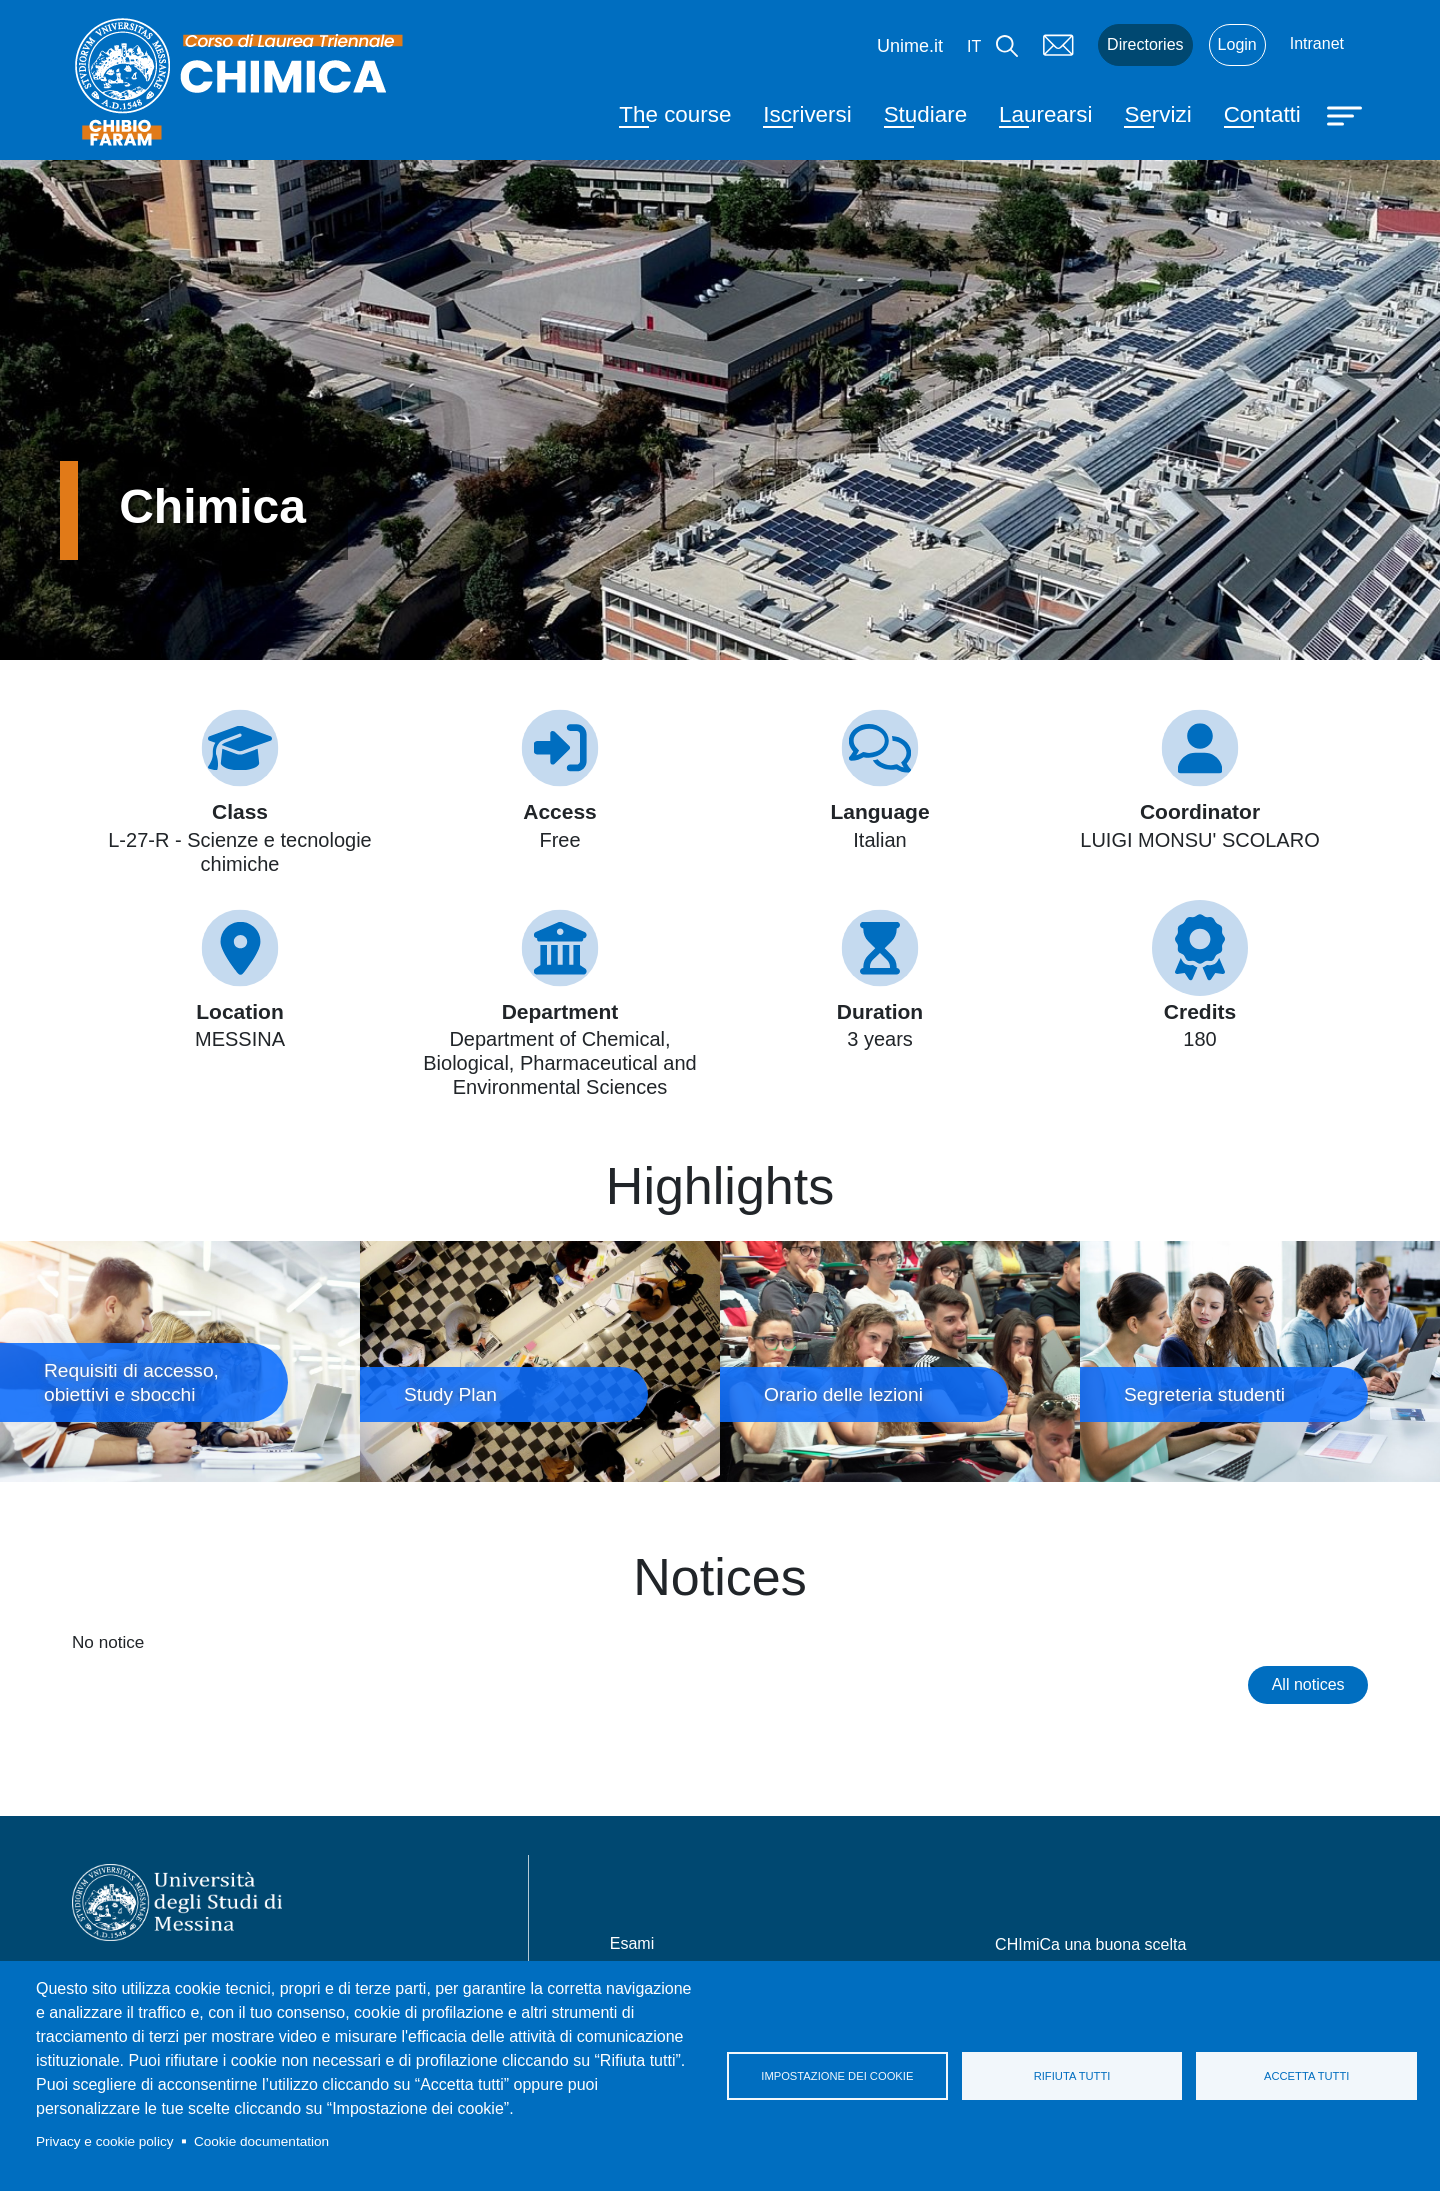 Image resolution: width=1440 pixels, height=2191 pixels. I want to click on Impostazione dei cookie, so click(837, 2076).